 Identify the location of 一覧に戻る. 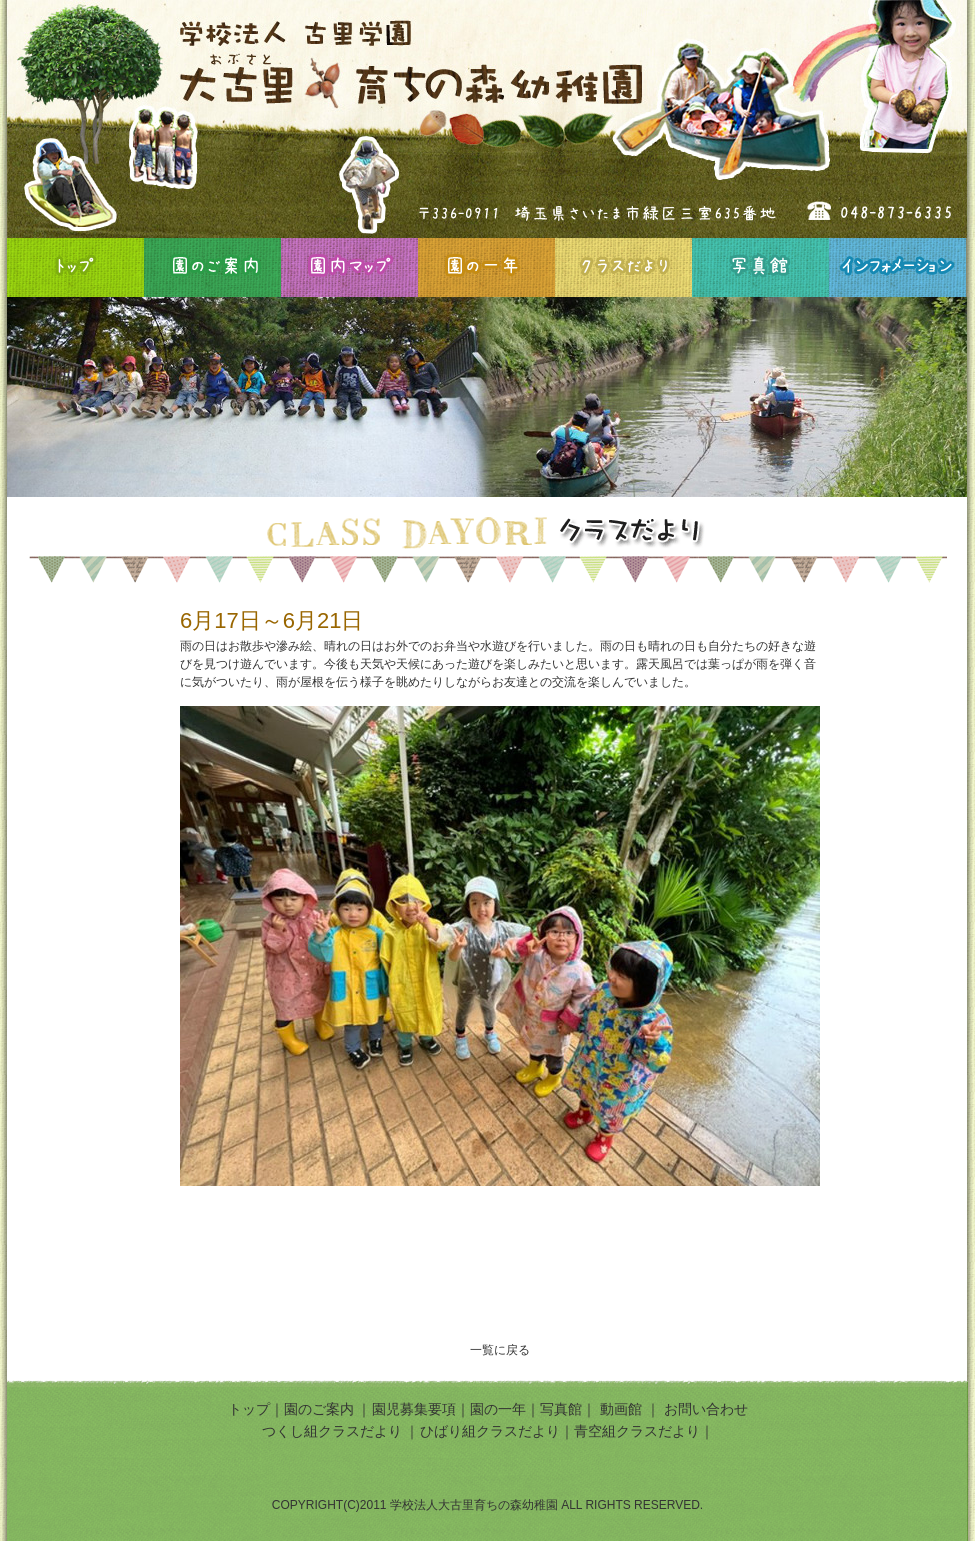
(500, 1350).